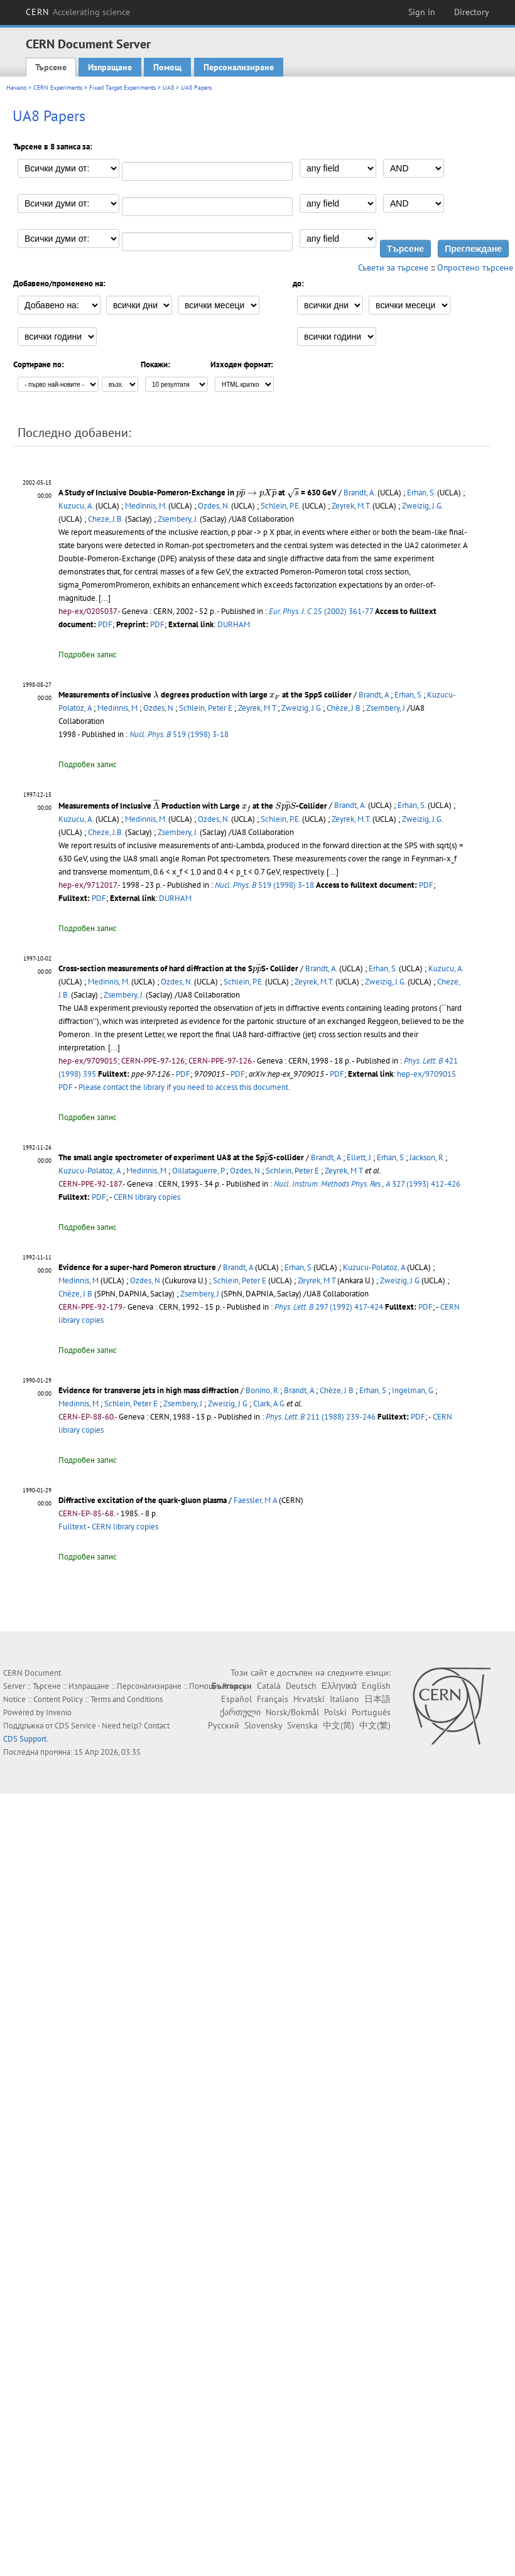 The image size is (515, 2576). Describe the element at coordinates (105, 519) in the screenshot. I see `Cheze, J.B.` at that location.